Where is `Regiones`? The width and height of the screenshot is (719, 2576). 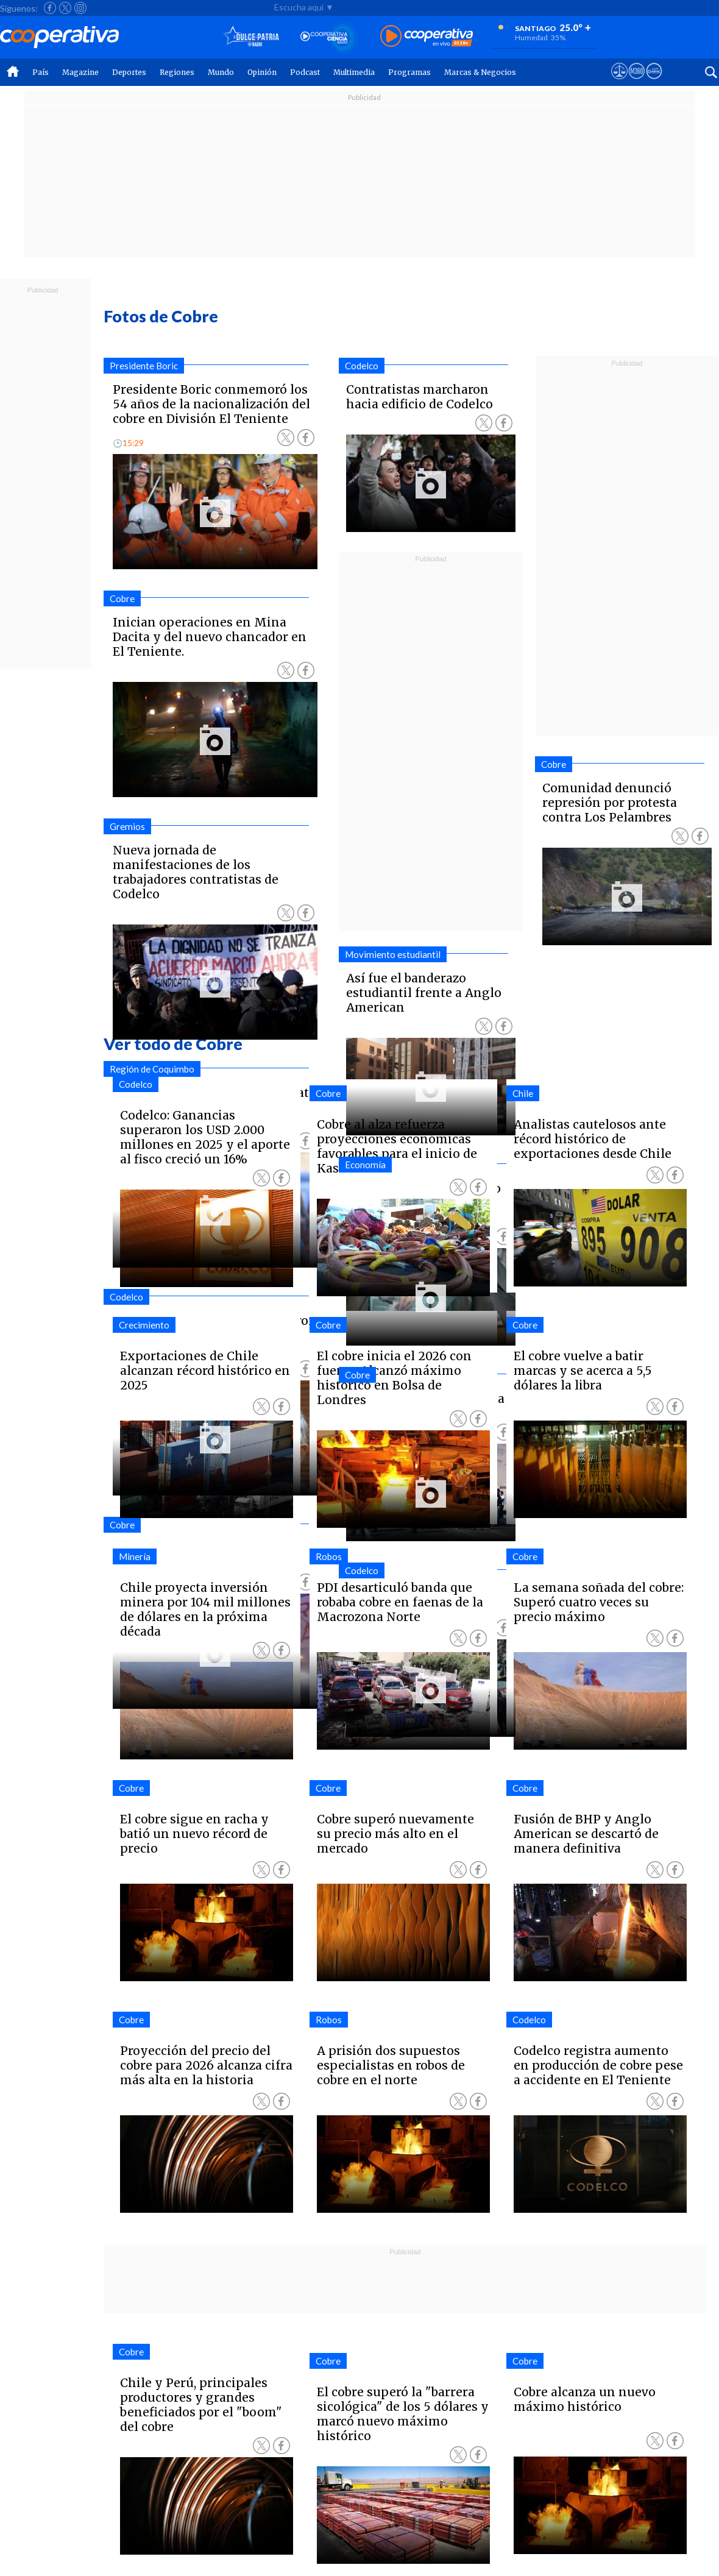
Regiones is located at coordinates (177, 72).